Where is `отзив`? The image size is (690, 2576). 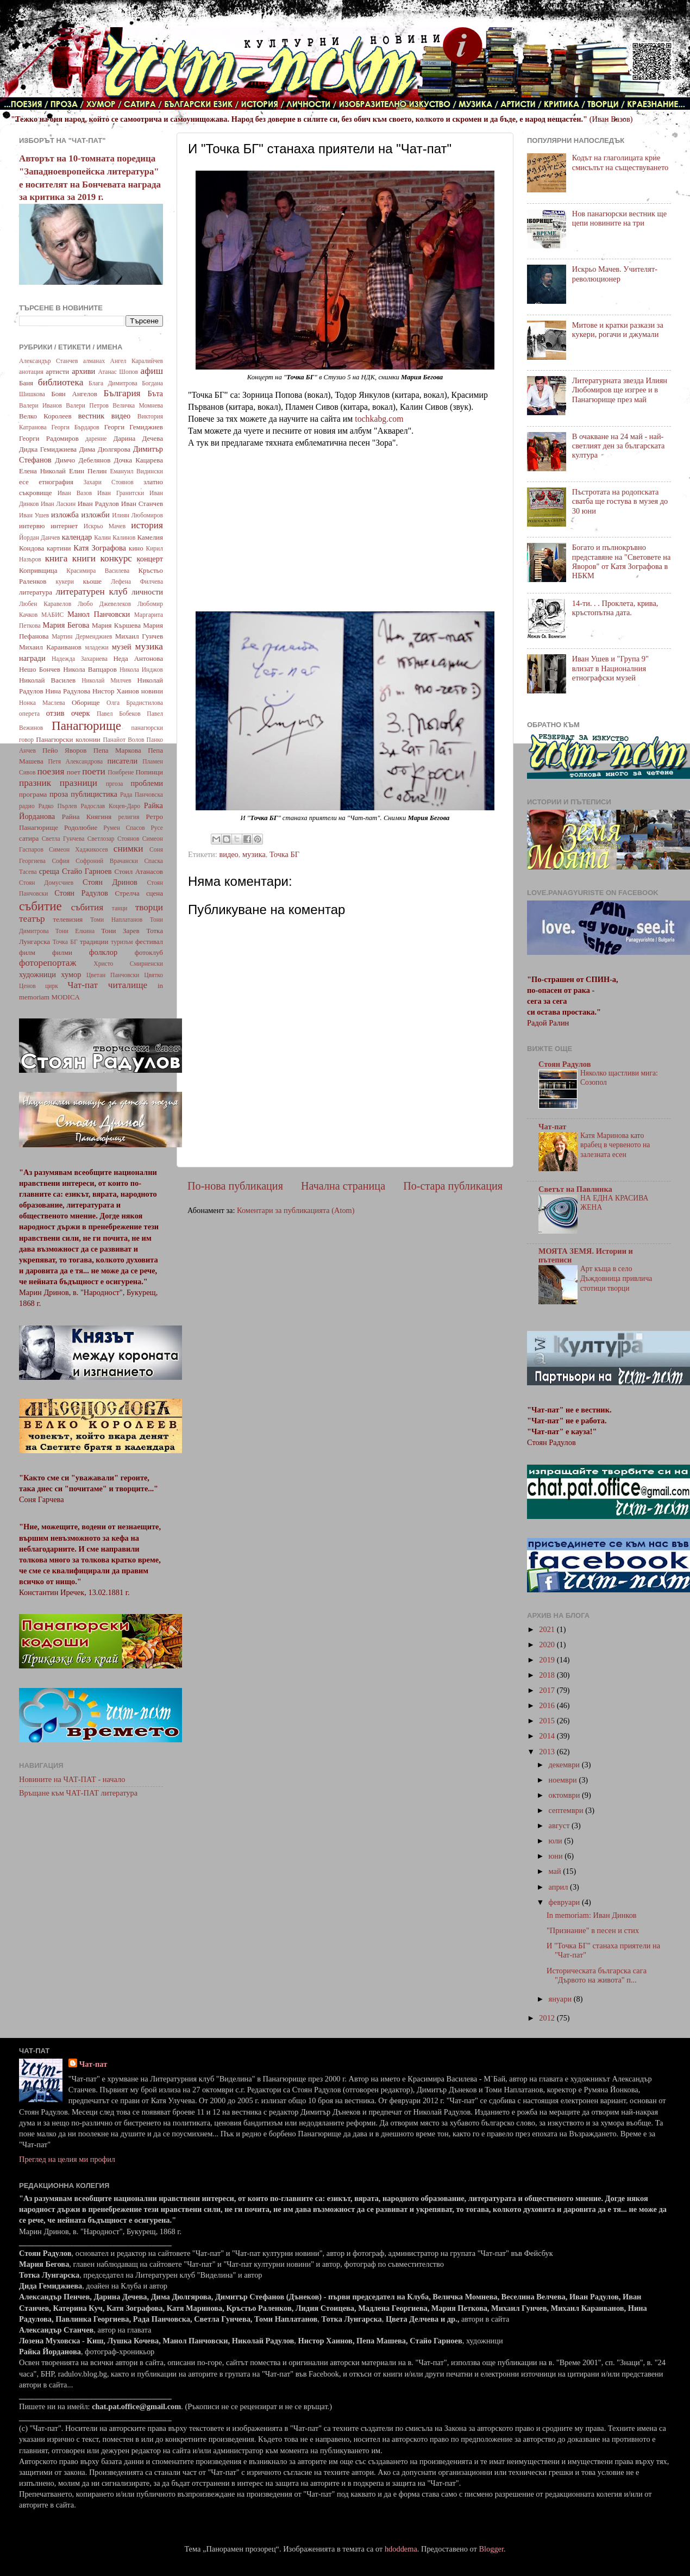 отзив is located at coordinates (55, 713).